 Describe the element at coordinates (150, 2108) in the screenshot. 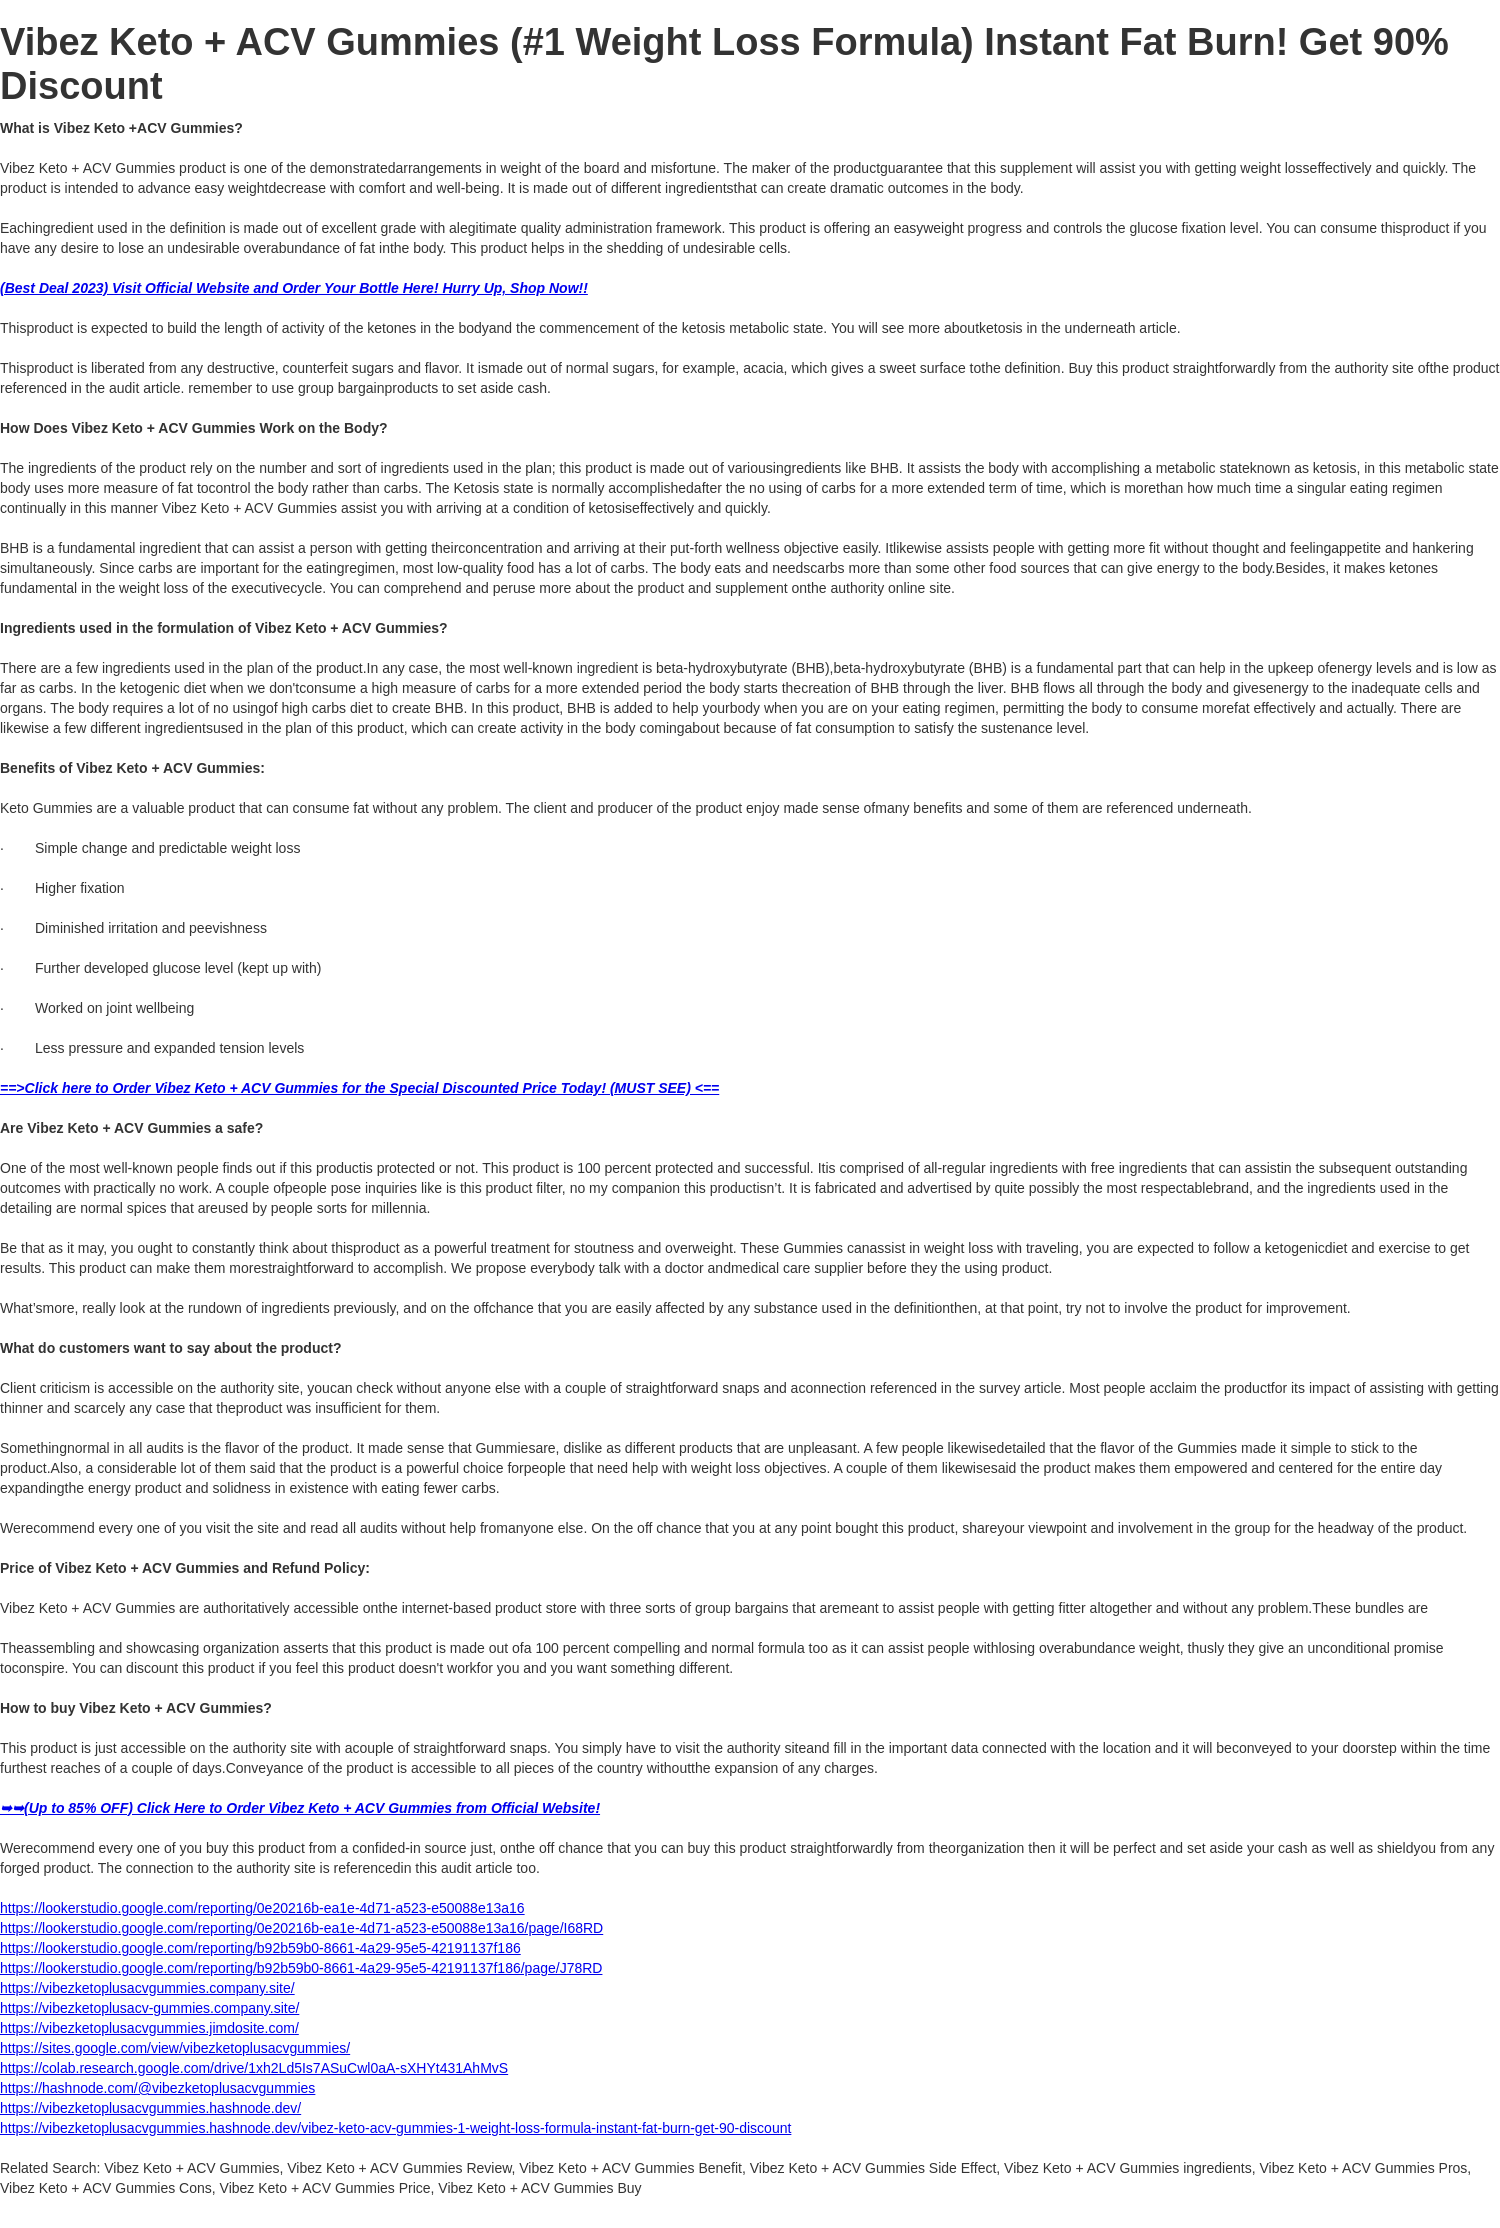

I see `https://vibezketoplusacvgummies.hashnode.dev/` at that location.